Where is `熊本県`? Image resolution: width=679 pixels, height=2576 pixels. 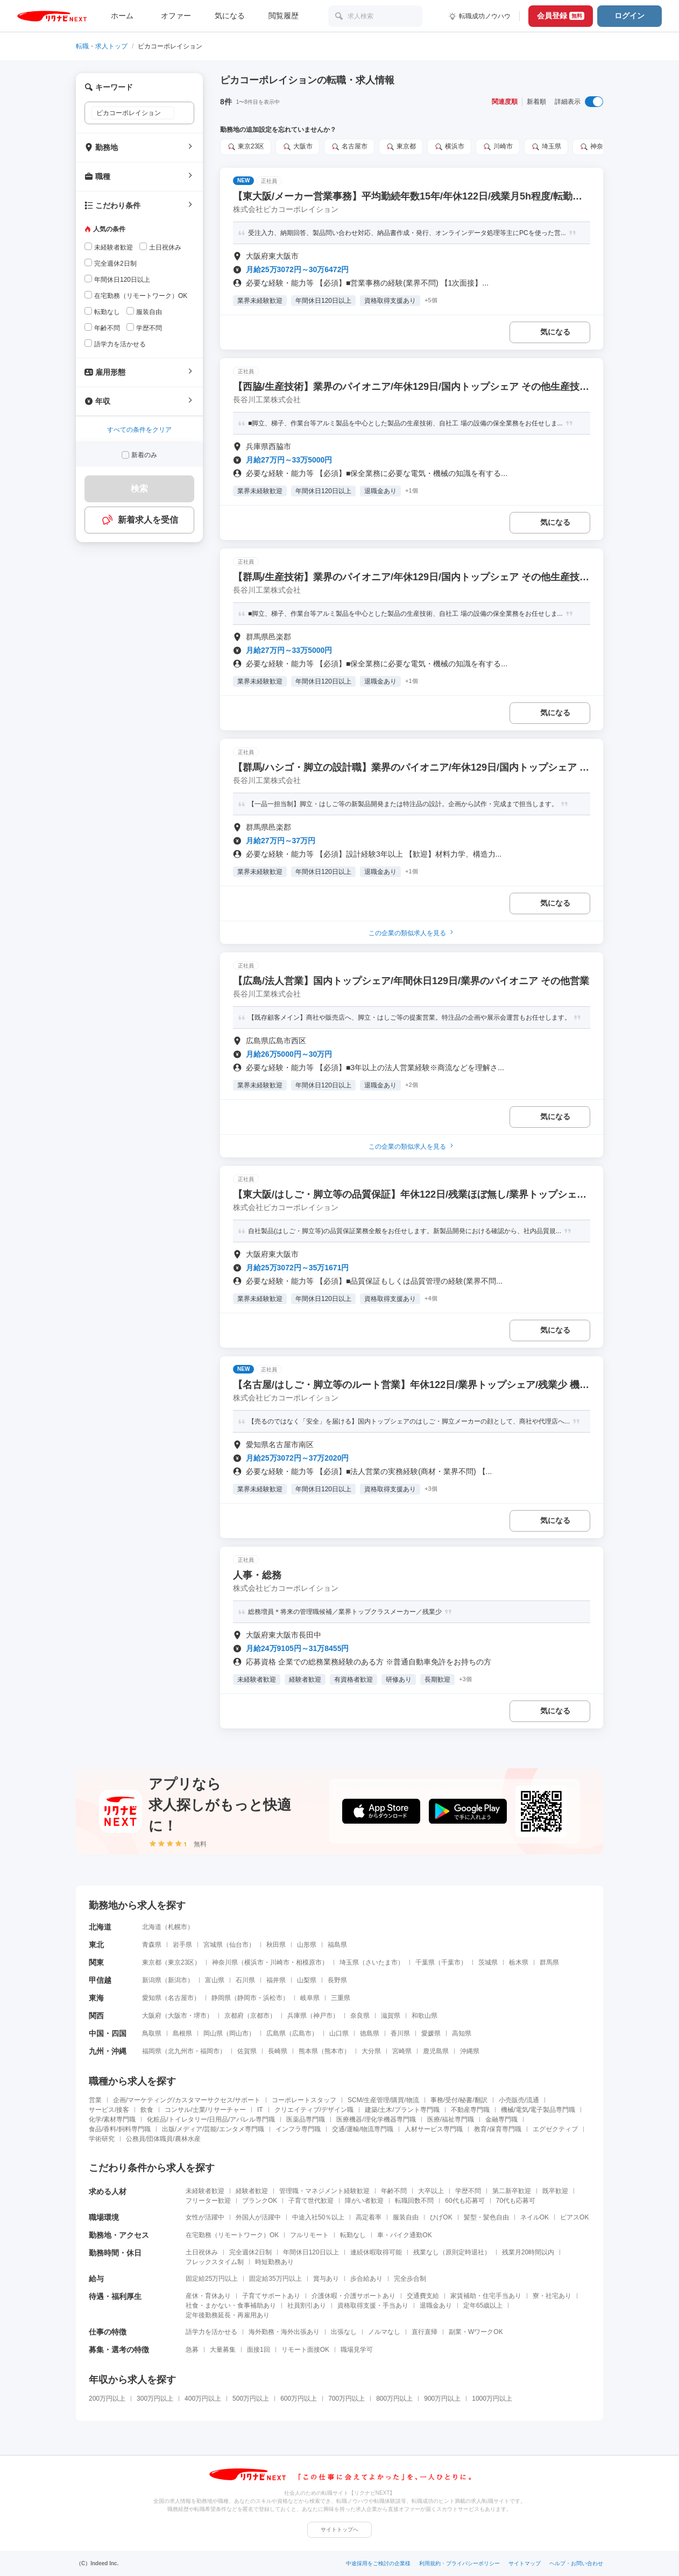 熊本県 is located at coordinates (308, 2051).